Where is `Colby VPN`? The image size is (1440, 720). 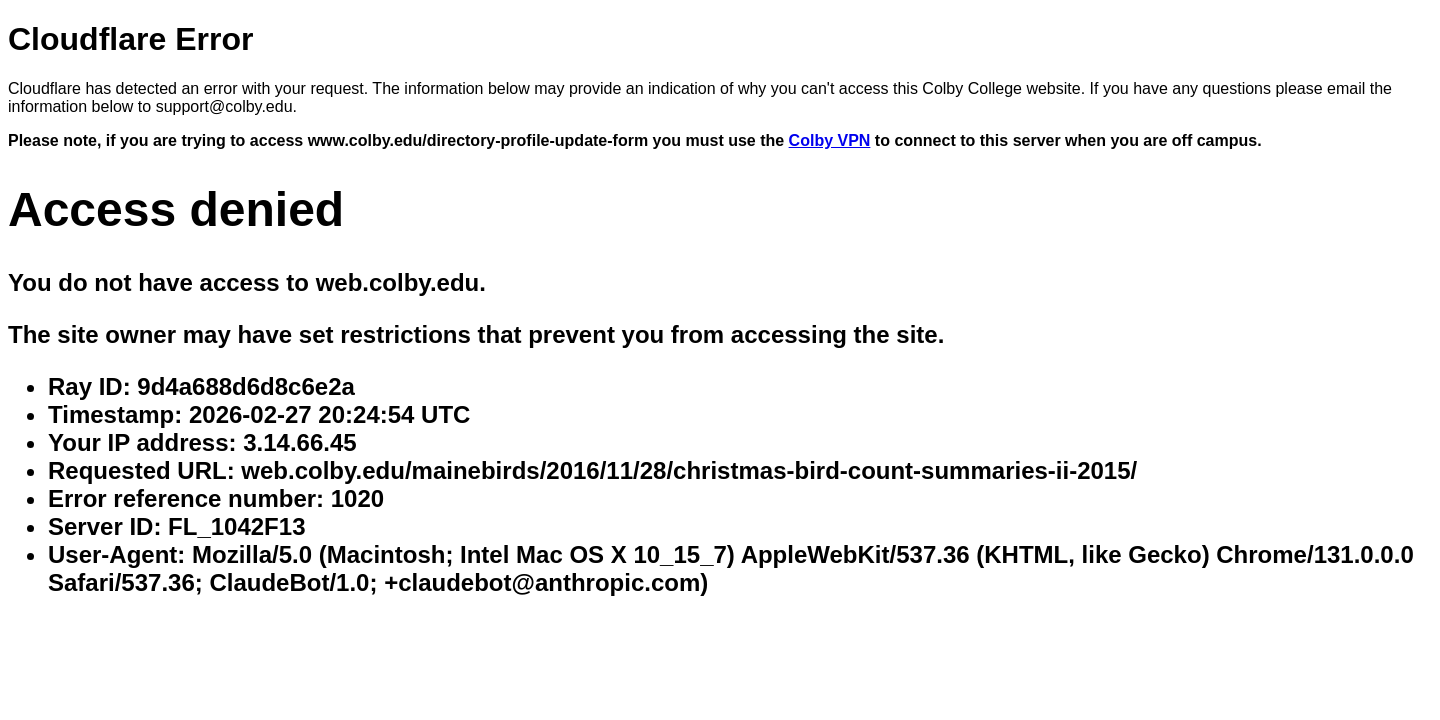 Colby VPN is located at coordinates (830, 140).